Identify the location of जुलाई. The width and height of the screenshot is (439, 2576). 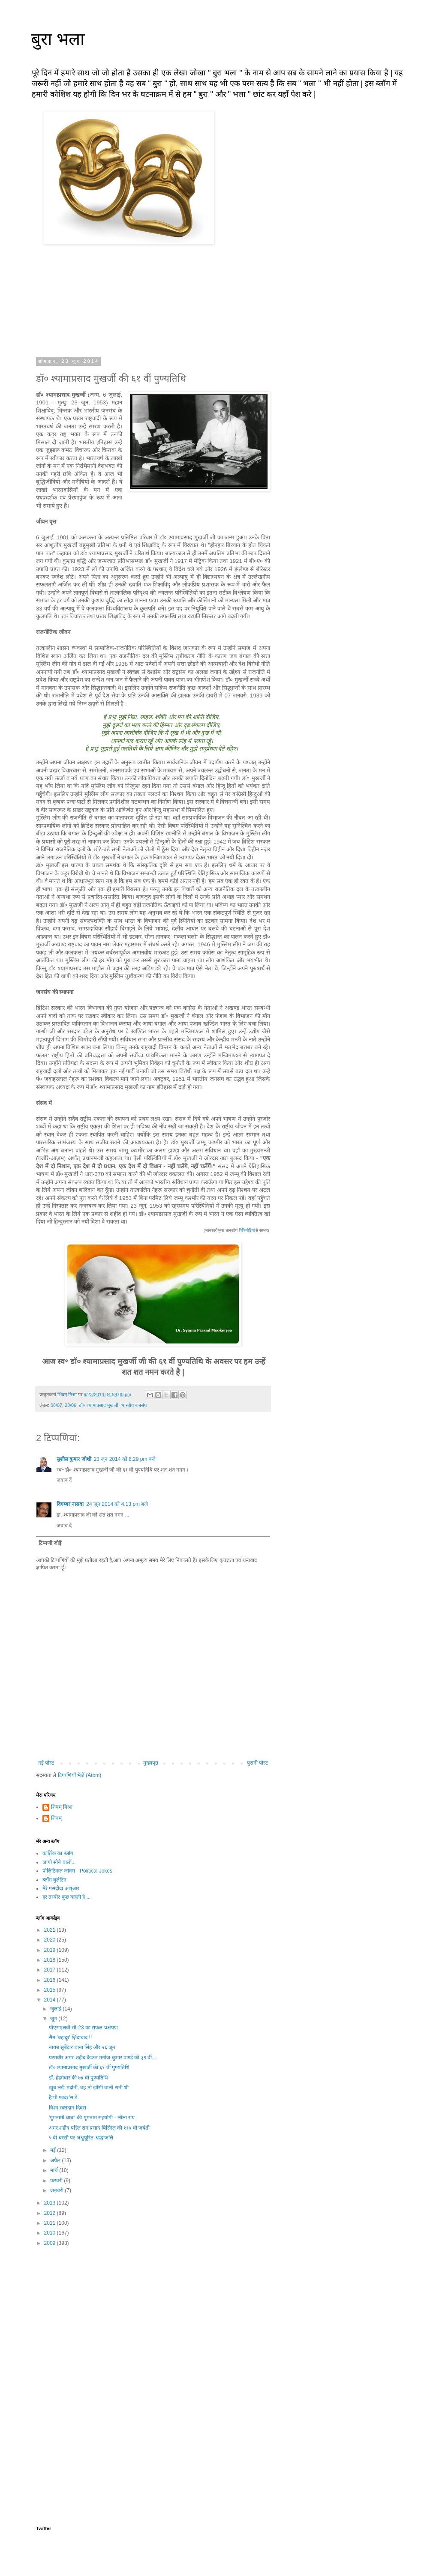
(56, 2009).